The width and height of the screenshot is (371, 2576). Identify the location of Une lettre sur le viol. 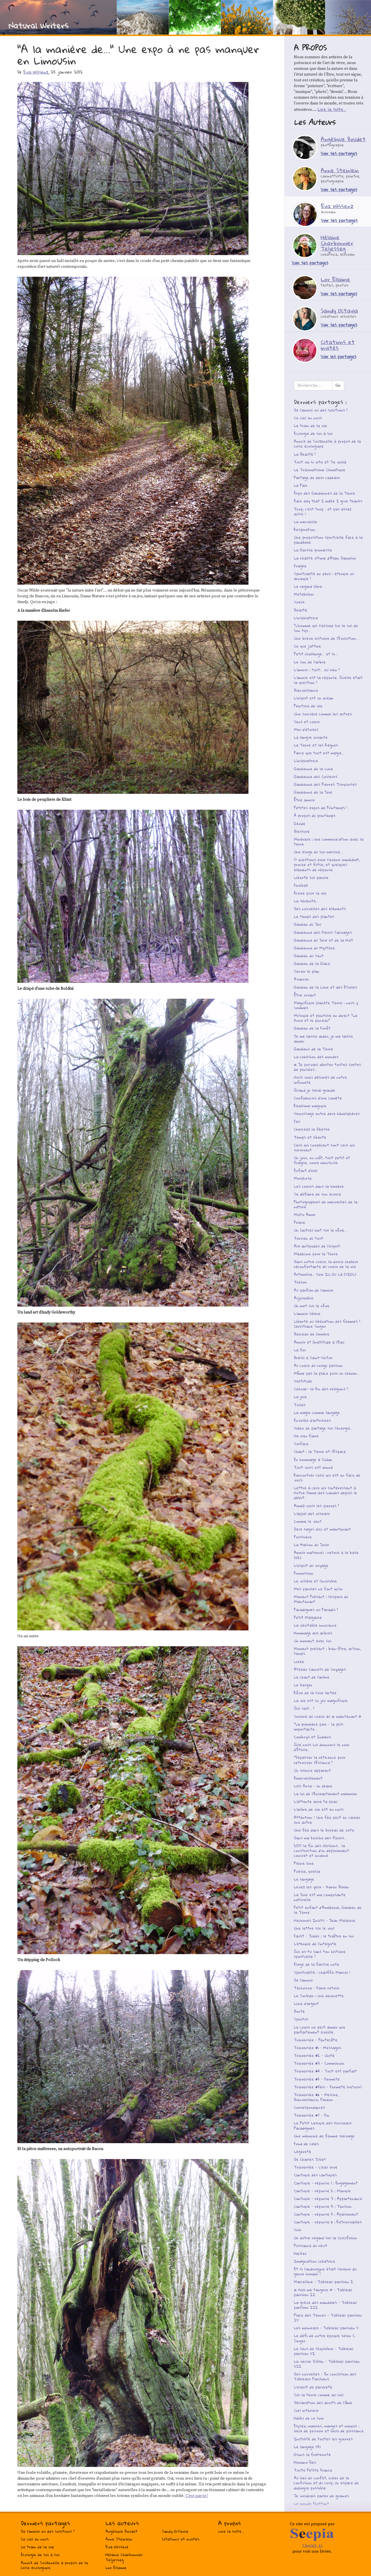
(314, 1928).